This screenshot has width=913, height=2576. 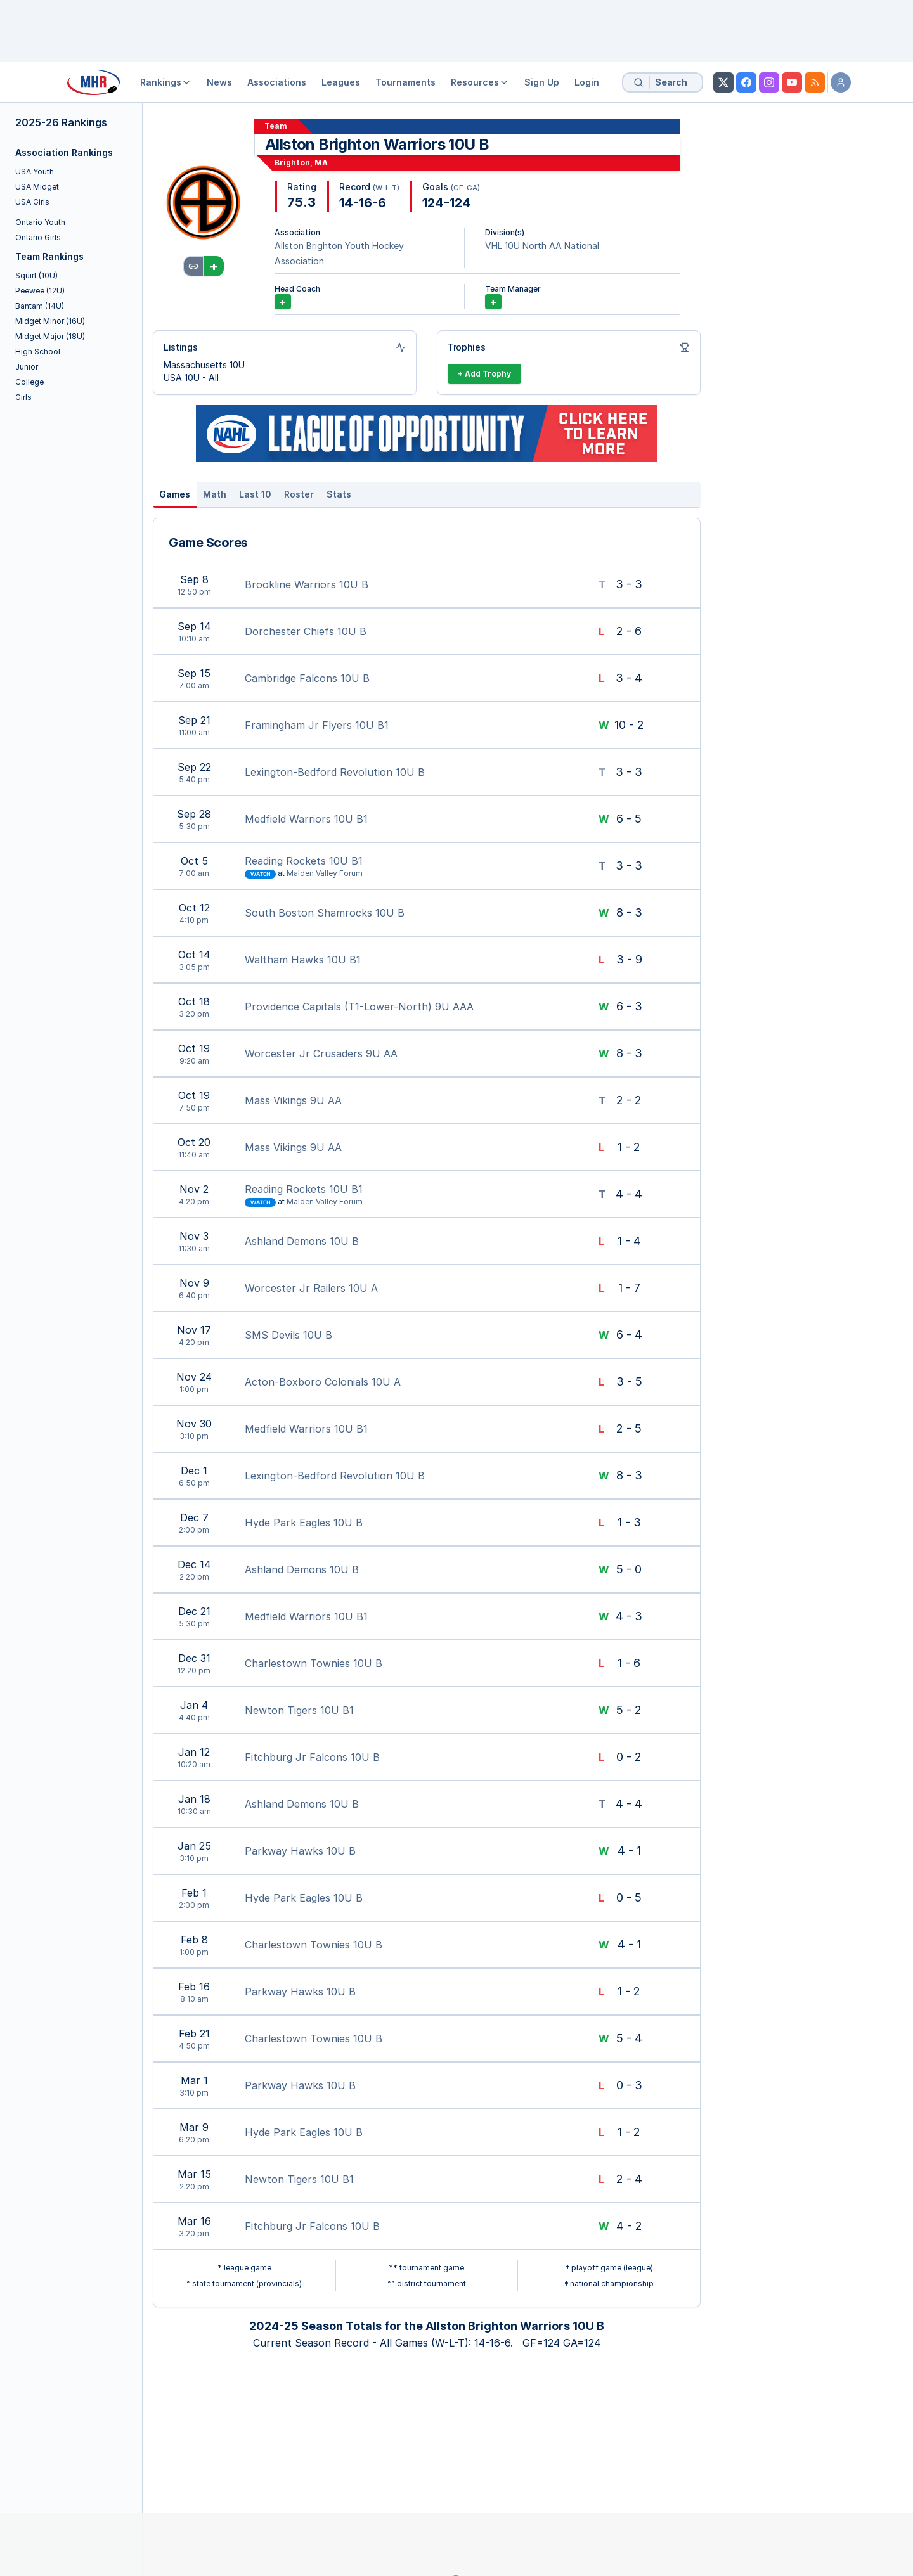 I want to click on Last 10, so click(x=255, y=494).